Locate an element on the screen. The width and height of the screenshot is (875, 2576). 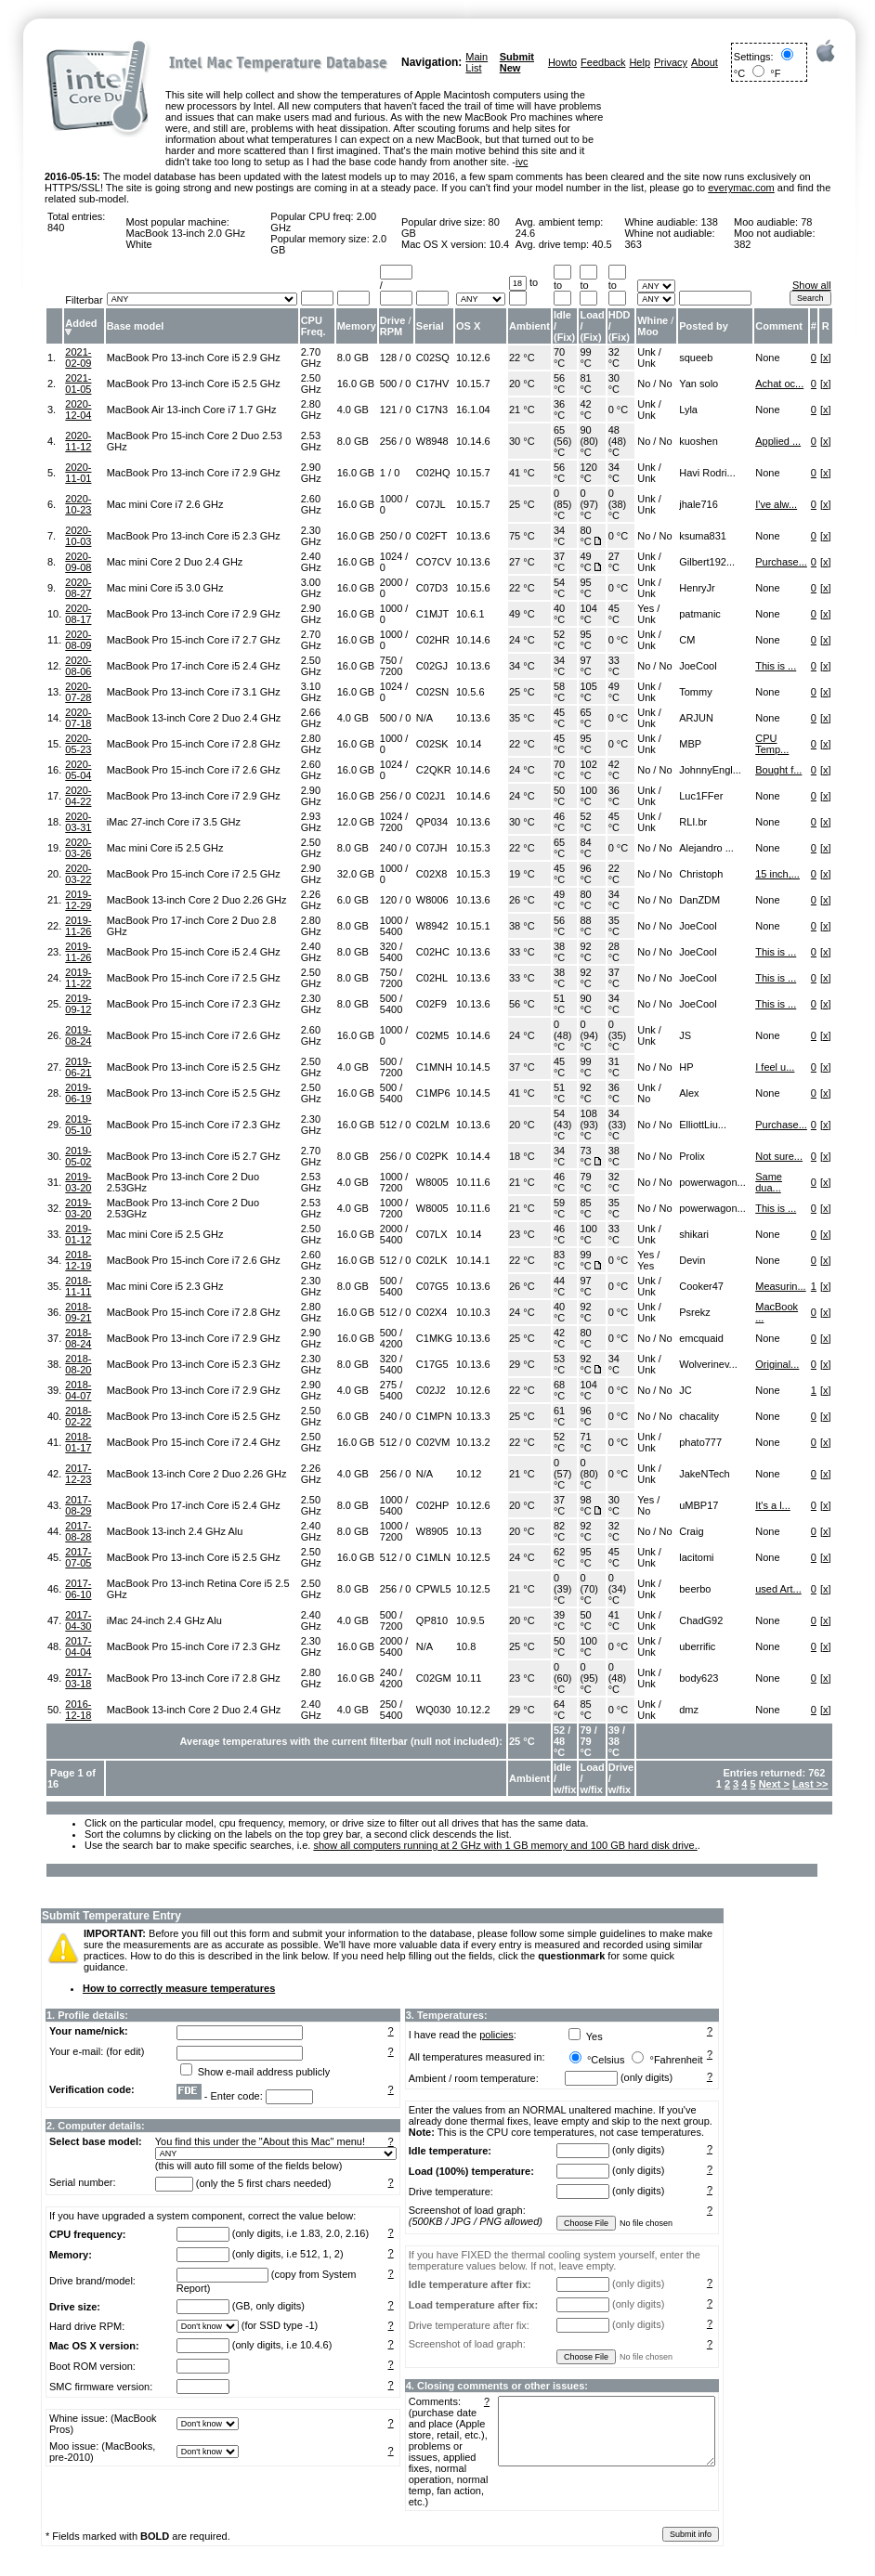
C02VM is located at coordinates (433, 1442).